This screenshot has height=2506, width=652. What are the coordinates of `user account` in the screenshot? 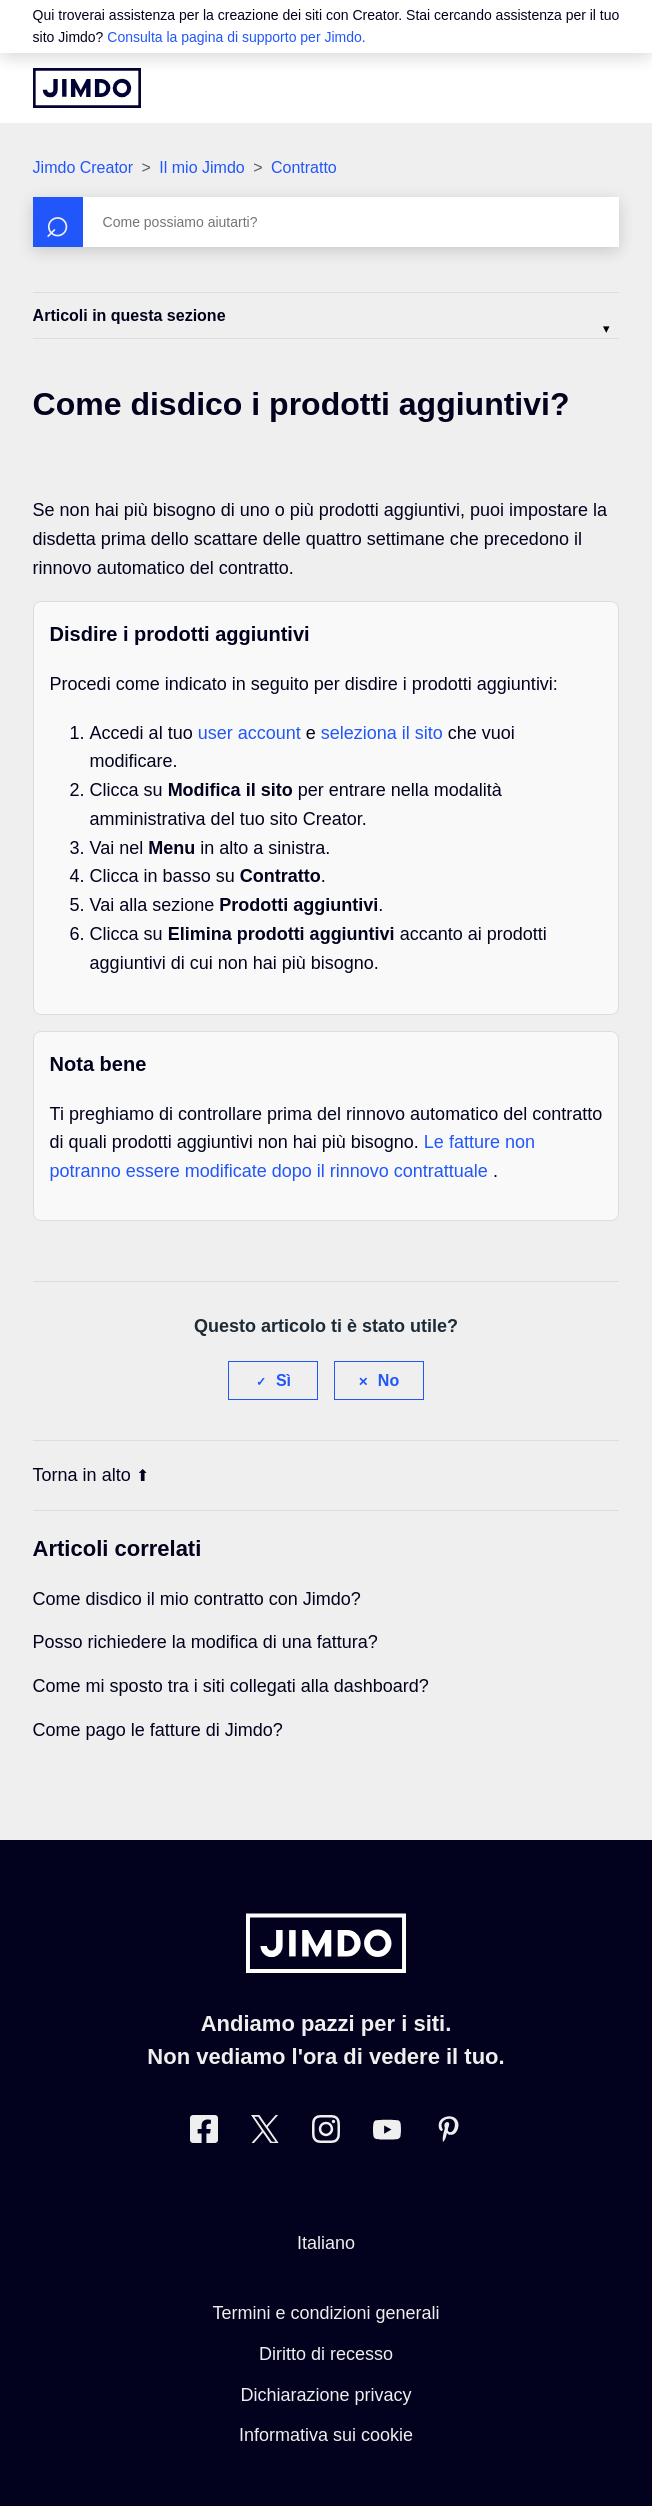 It's located at (252, 733).